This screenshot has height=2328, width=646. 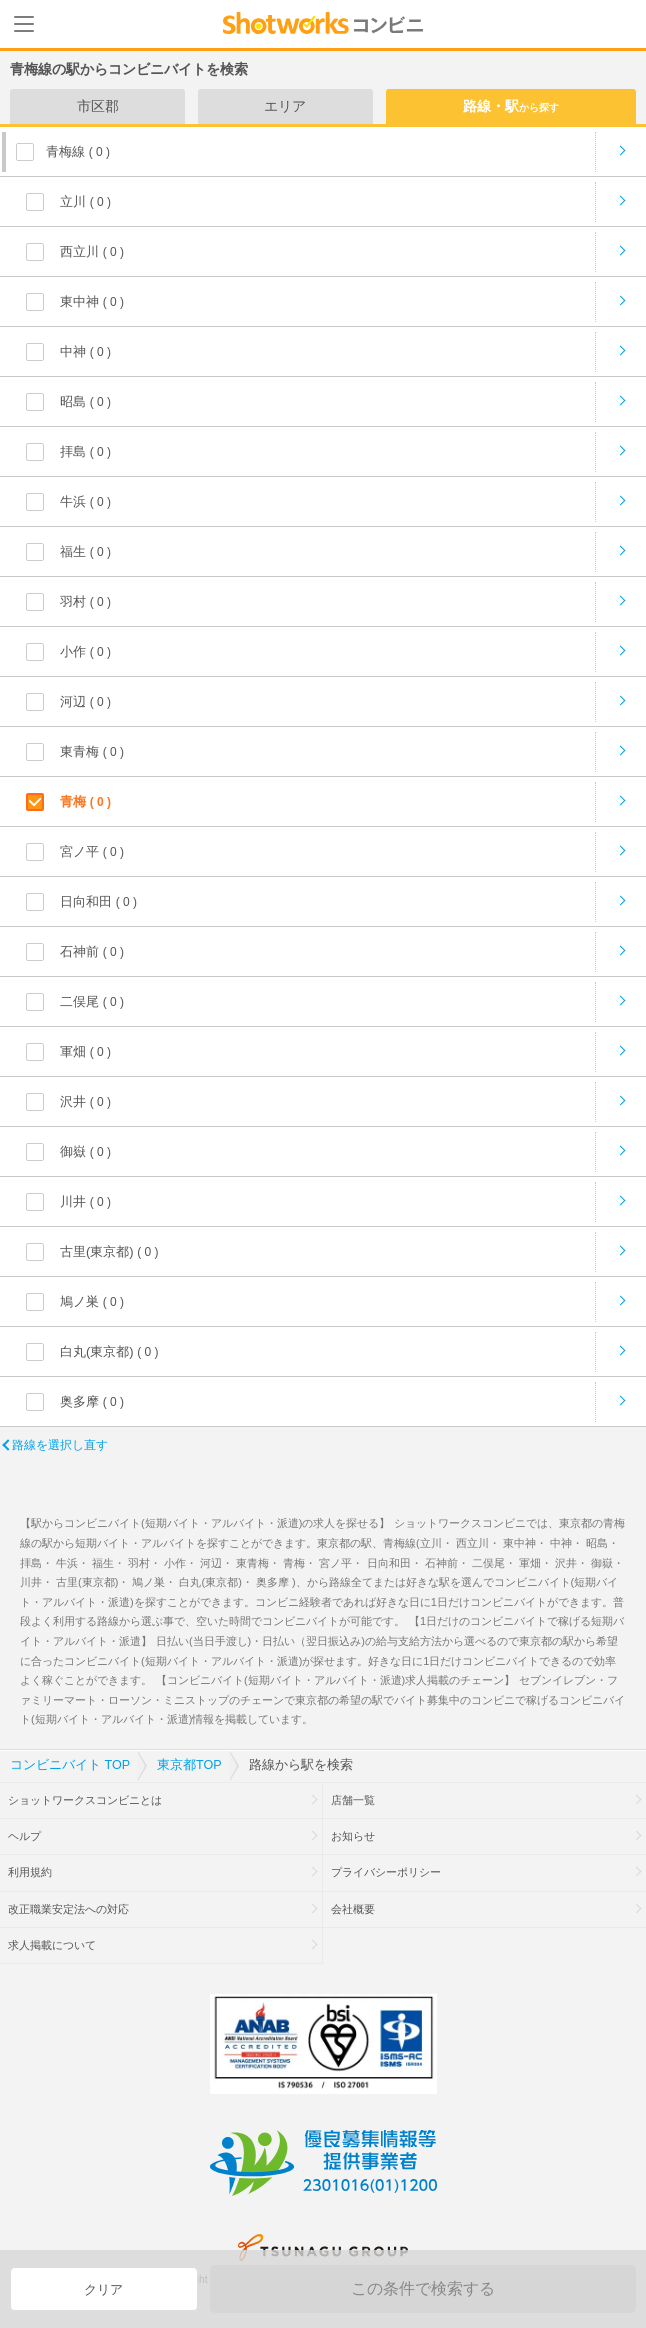 What do you see at coordinates (386, 1872) in the screenshot?
I see `プライバシーポリシー` at bounding box center [386, 1872].